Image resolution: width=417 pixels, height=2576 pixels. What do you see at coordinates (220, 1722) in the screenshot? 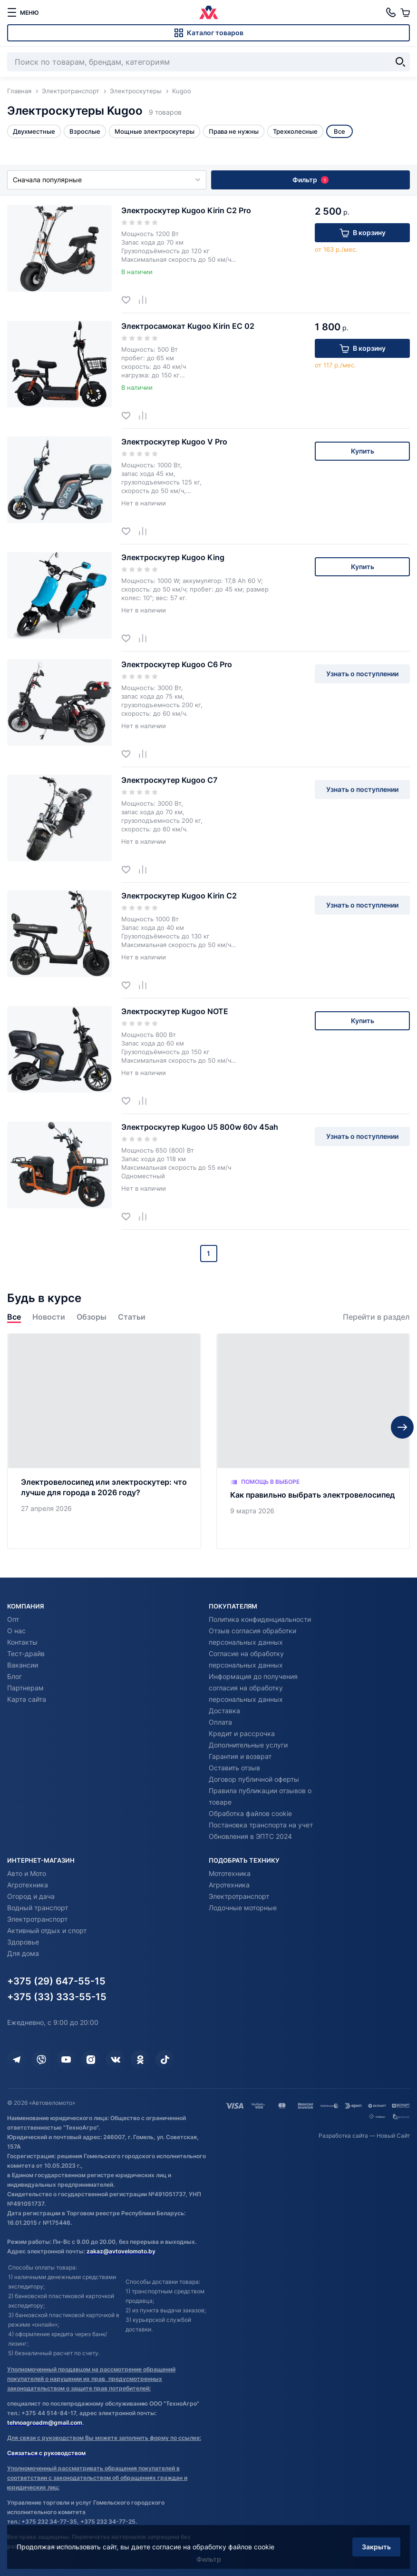
I see `Оплата` at bounding box center [220, 1722].